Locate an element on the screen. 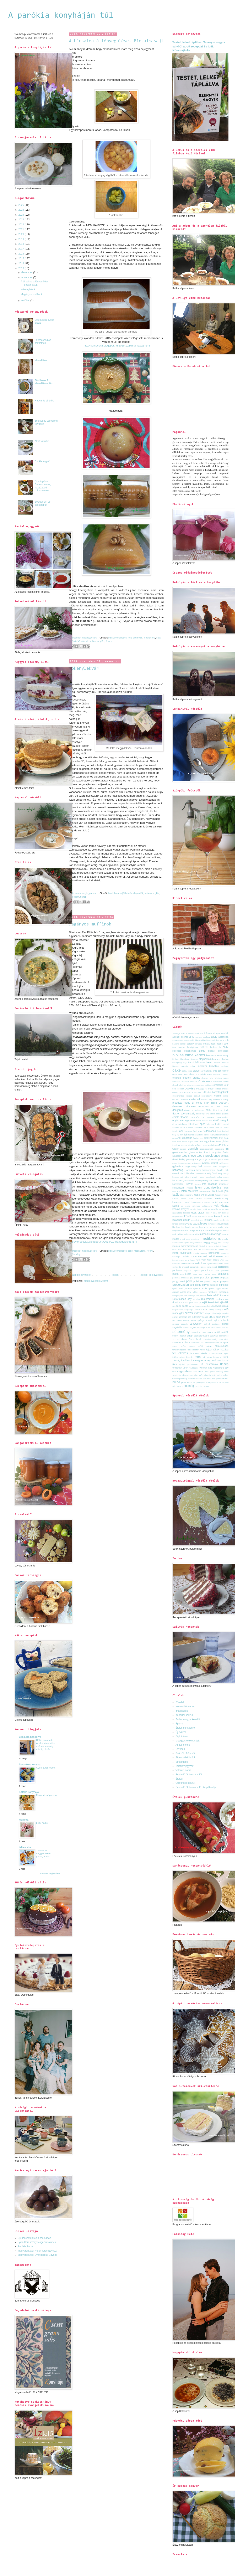 The height and width of the screenshot is (2576, 243). töltött káposzta is located at coordinates (214, 1357).